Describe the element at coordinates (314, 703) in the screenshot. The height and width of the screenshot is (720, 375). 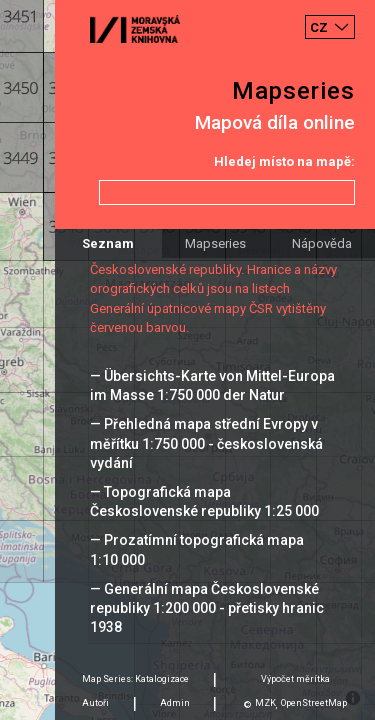
I see `OpenStreetMap` at that location.